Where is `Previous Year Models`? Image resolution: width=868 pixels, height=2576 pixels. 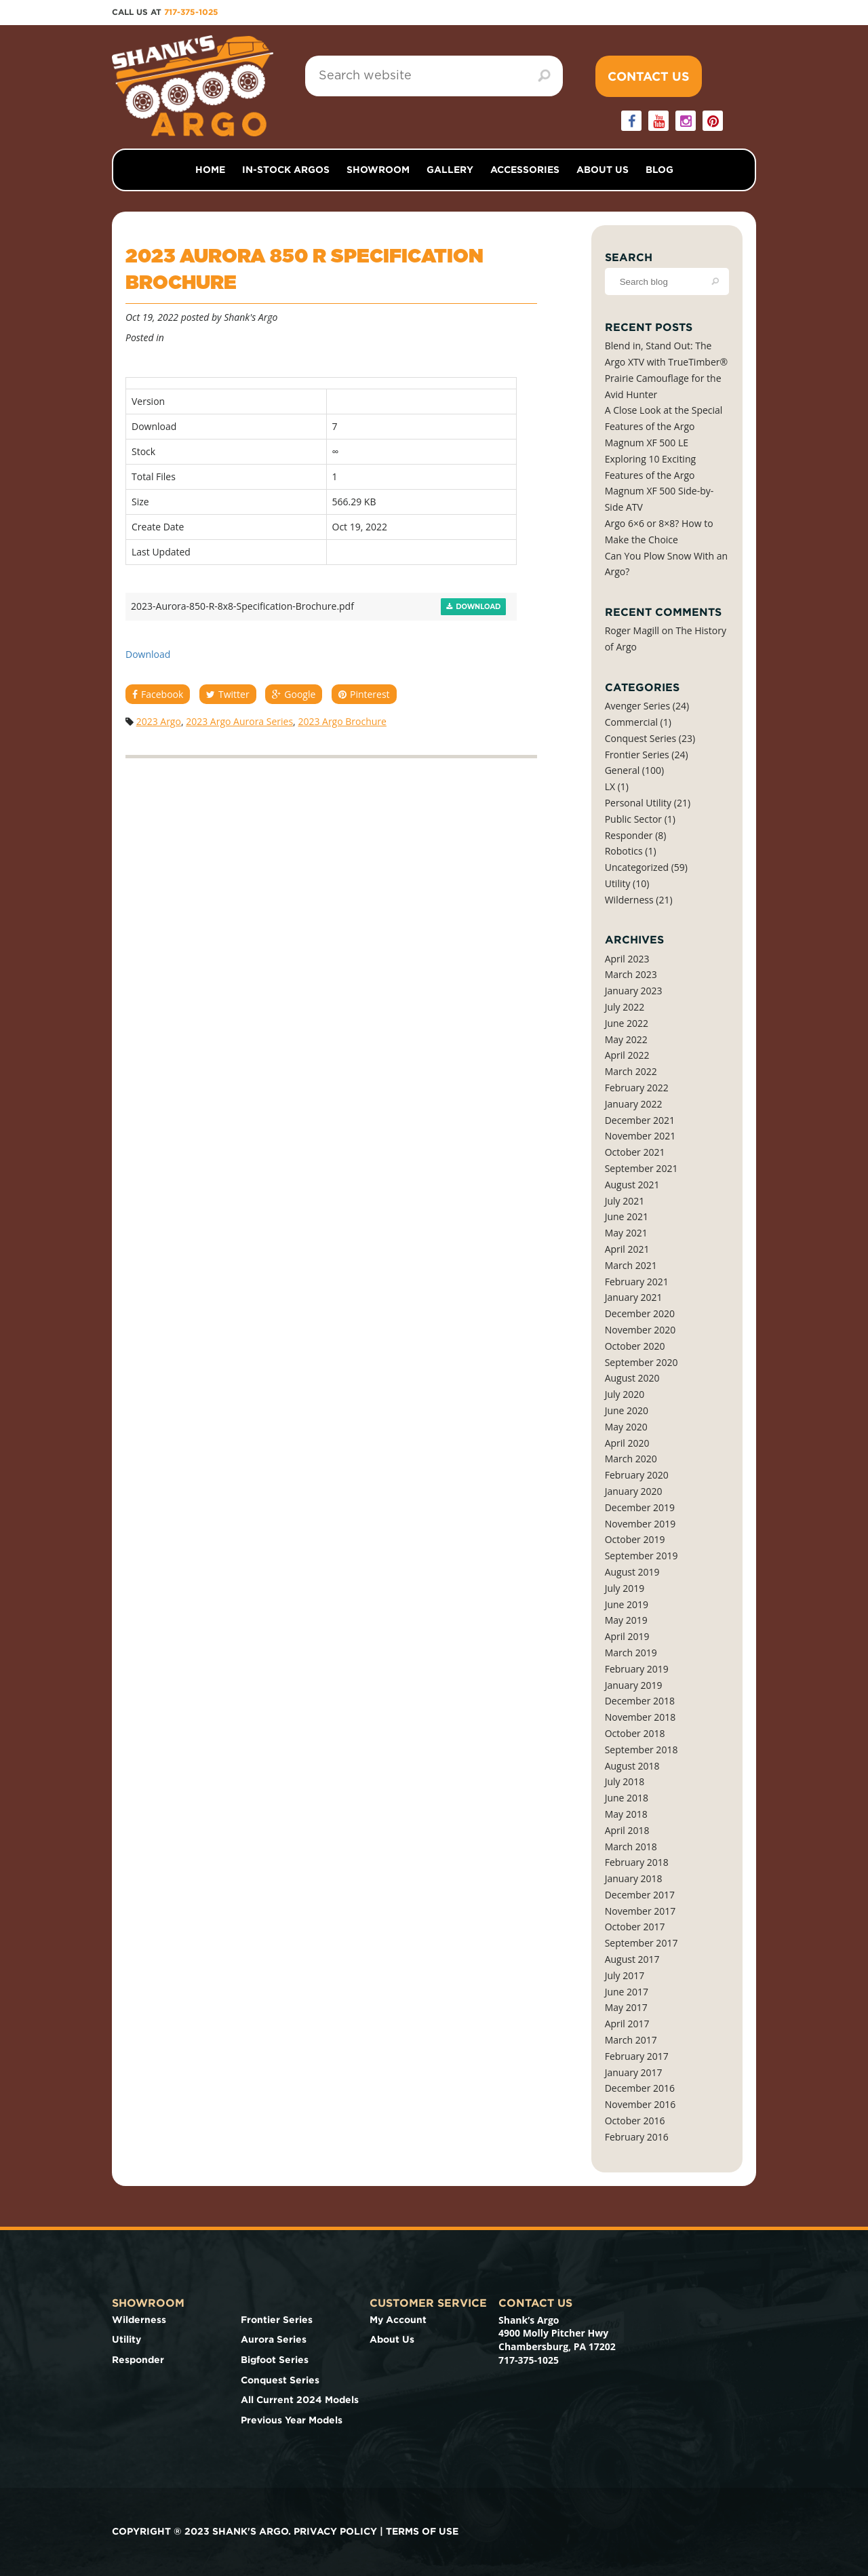
Previous Year Models is located at coordinates (291, 2420).